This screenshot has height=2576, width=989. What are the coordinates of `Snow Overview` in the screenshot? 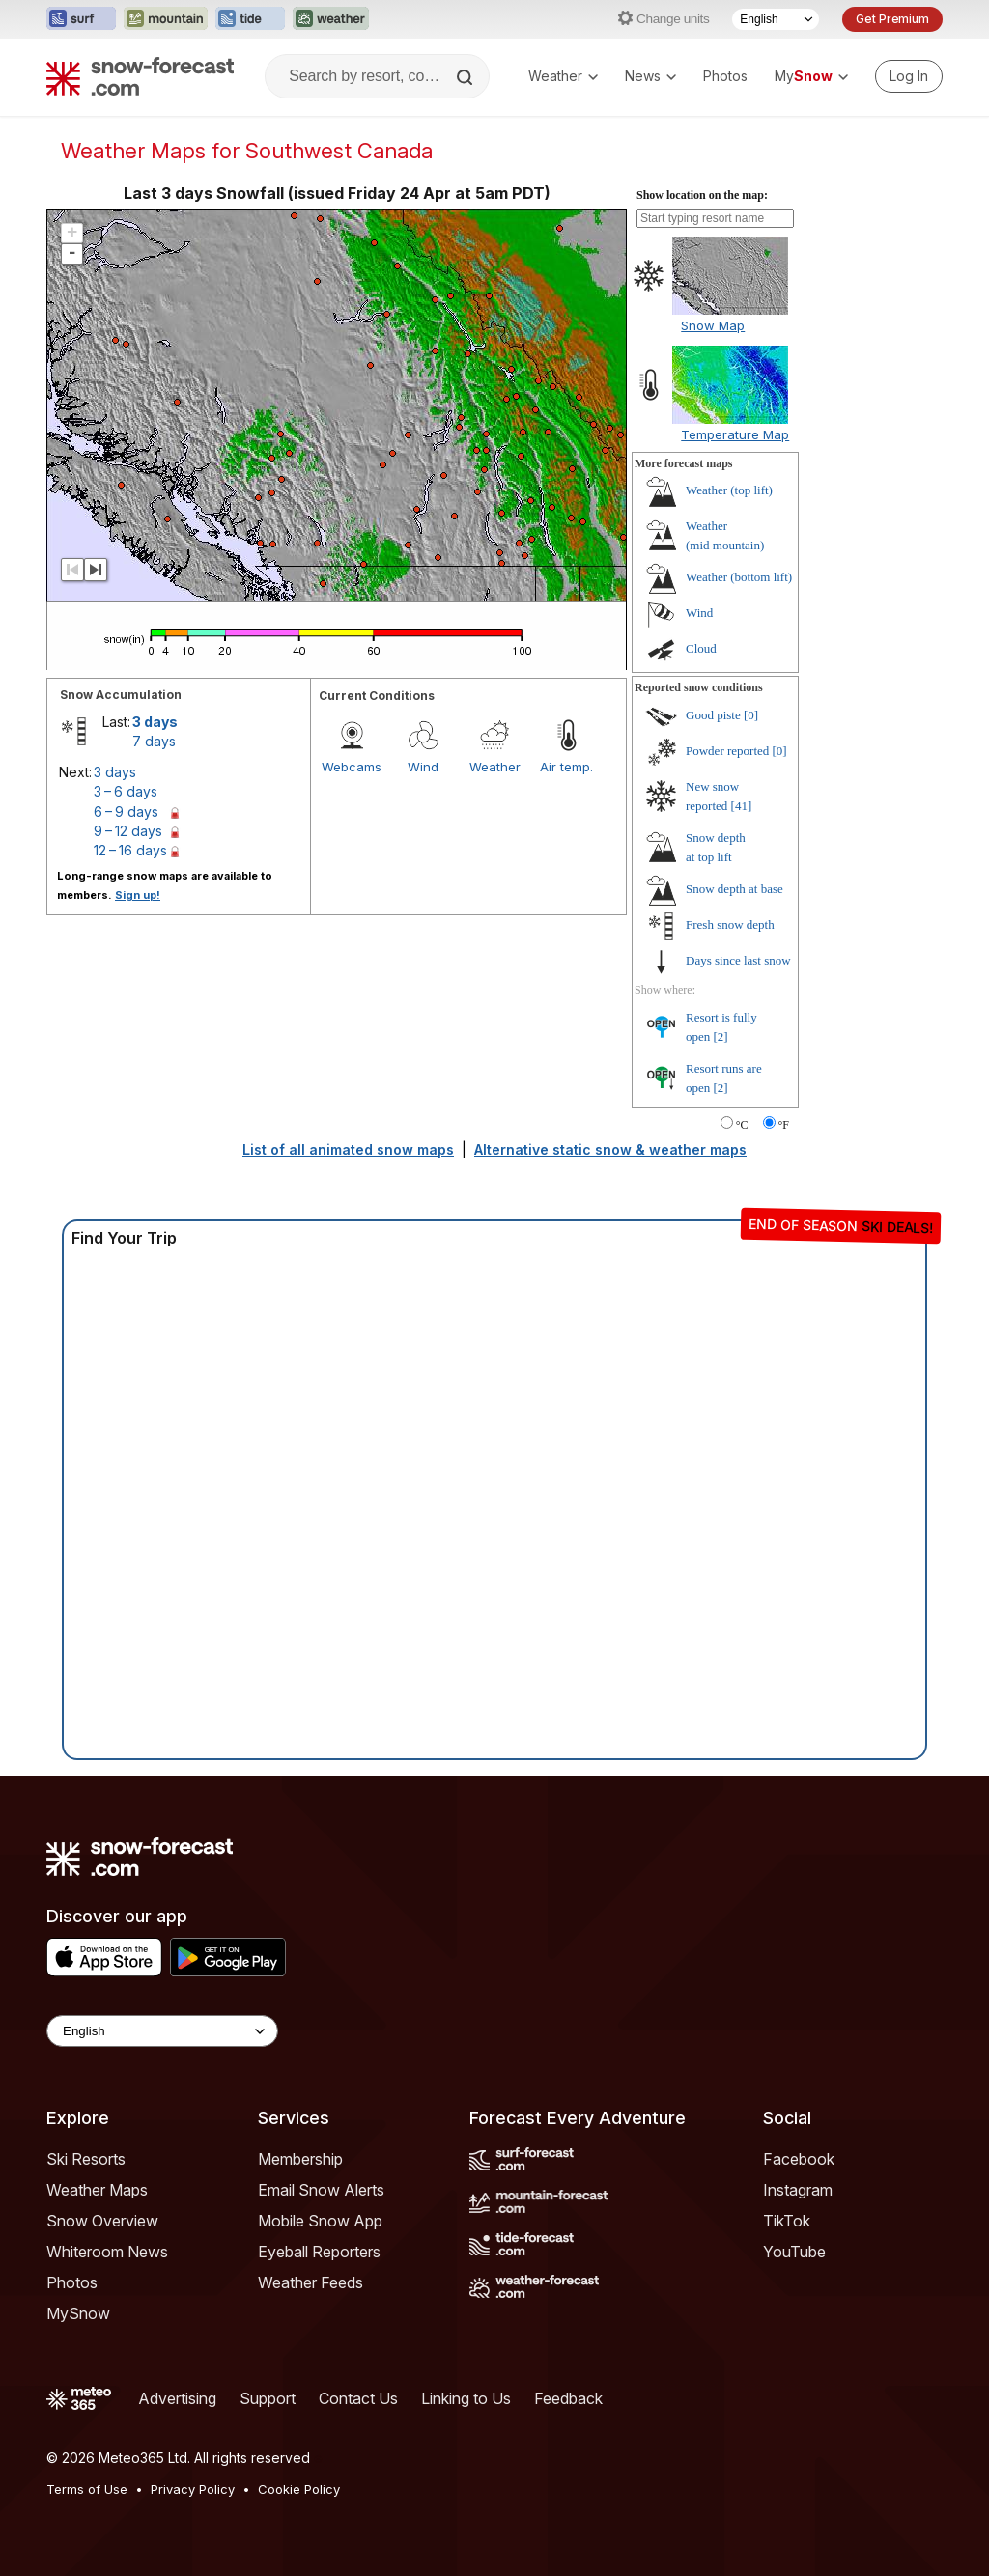 It's located at (102, 2220).